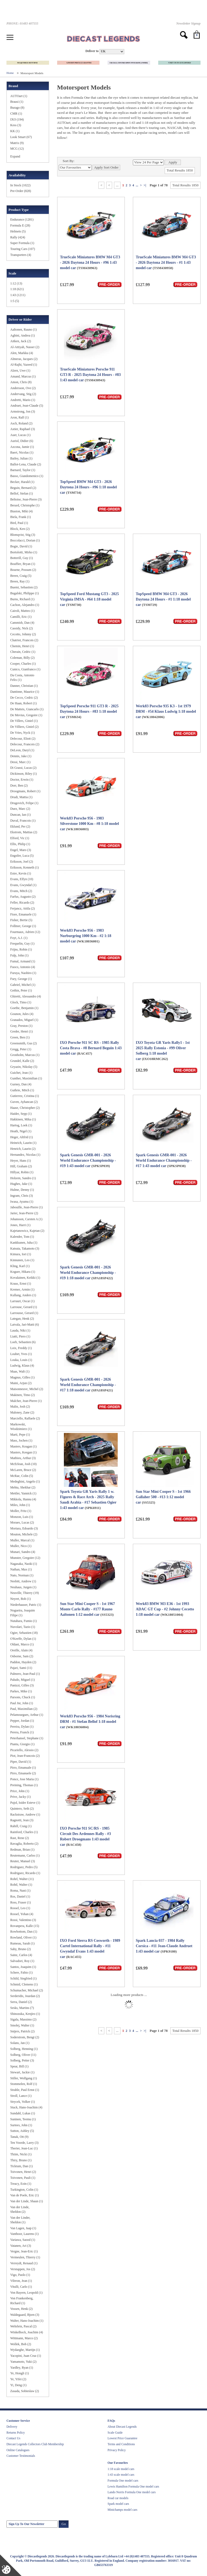 Image resolution: width=207 pixels, height=2576 pixels. What do you see at coordinates (117, 2450) in the screenshot?
I see `Privacy Policy` at bounding box center [117, 2450].